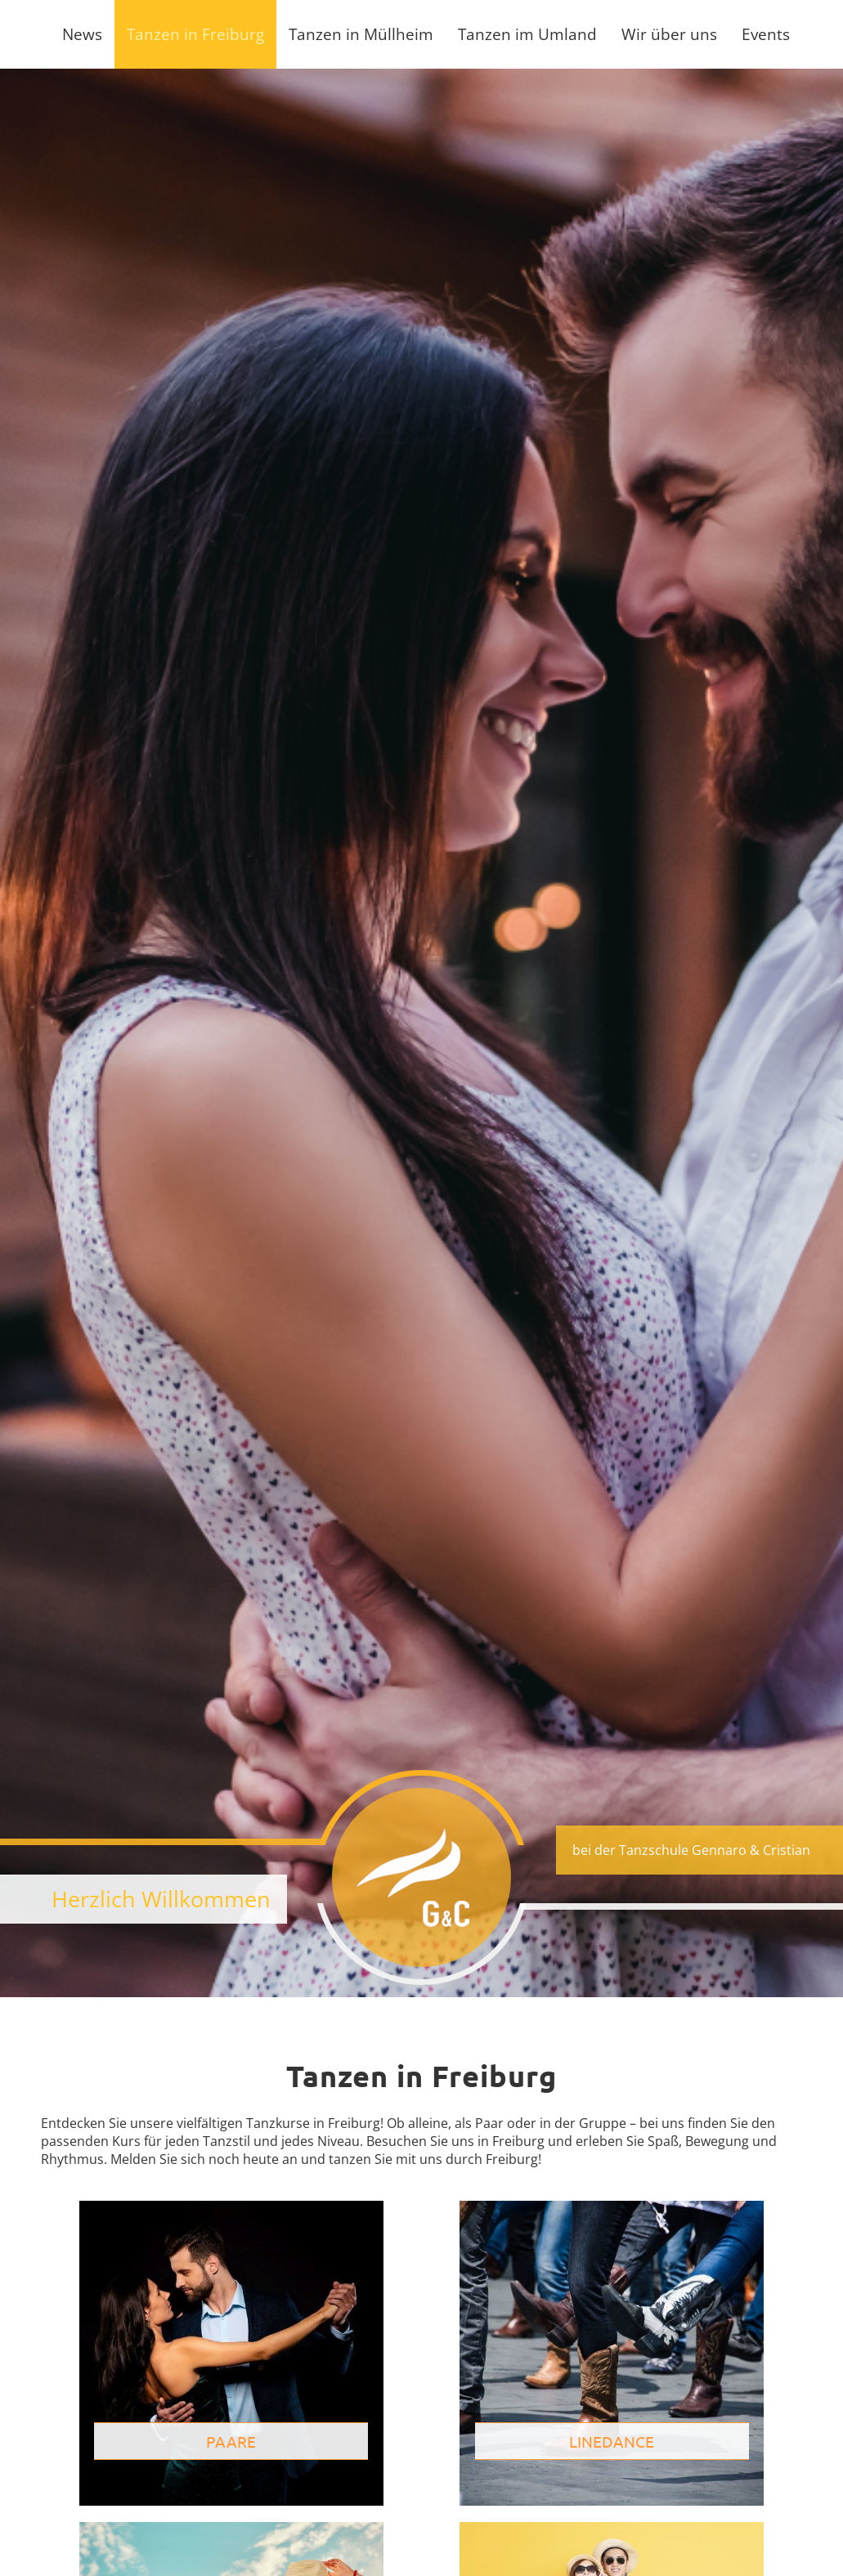  What do you see at coordinates (195, 34) in the screenshot?
I see `Tanzen in Freiburg` at bounding box center [195, 34].